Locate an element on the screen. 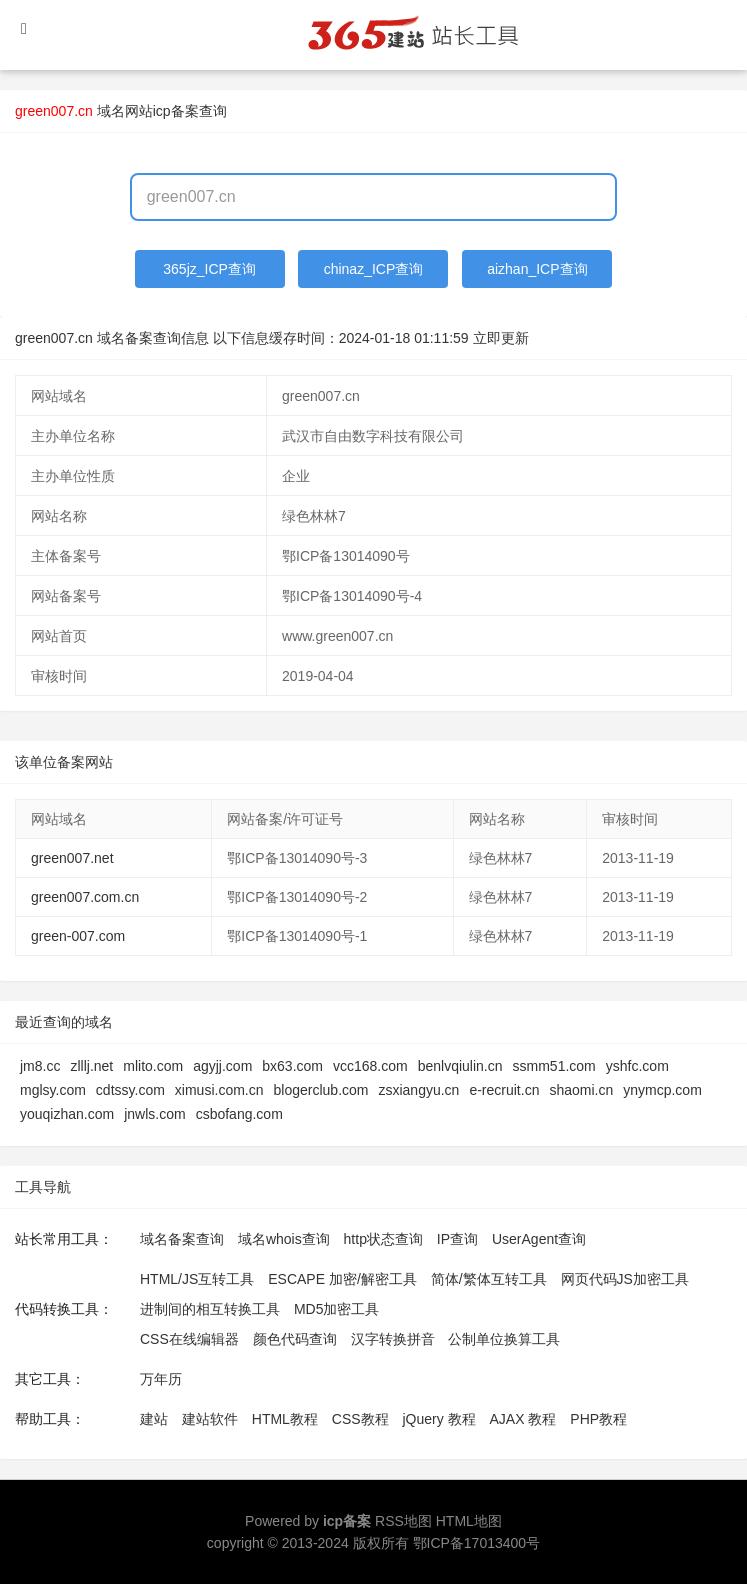 This screenshot has height=1584, width=747. PHP教程 is located at coordinates (598, 1419).